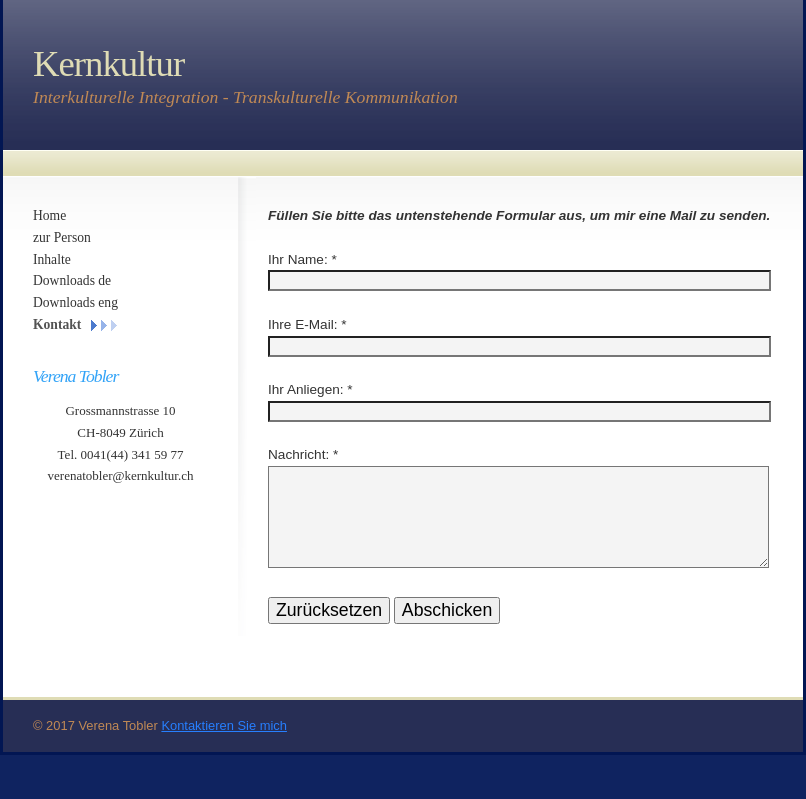 This screenshot has width=806, height=799. I want to click on Downloads eng, so click(75, 302).